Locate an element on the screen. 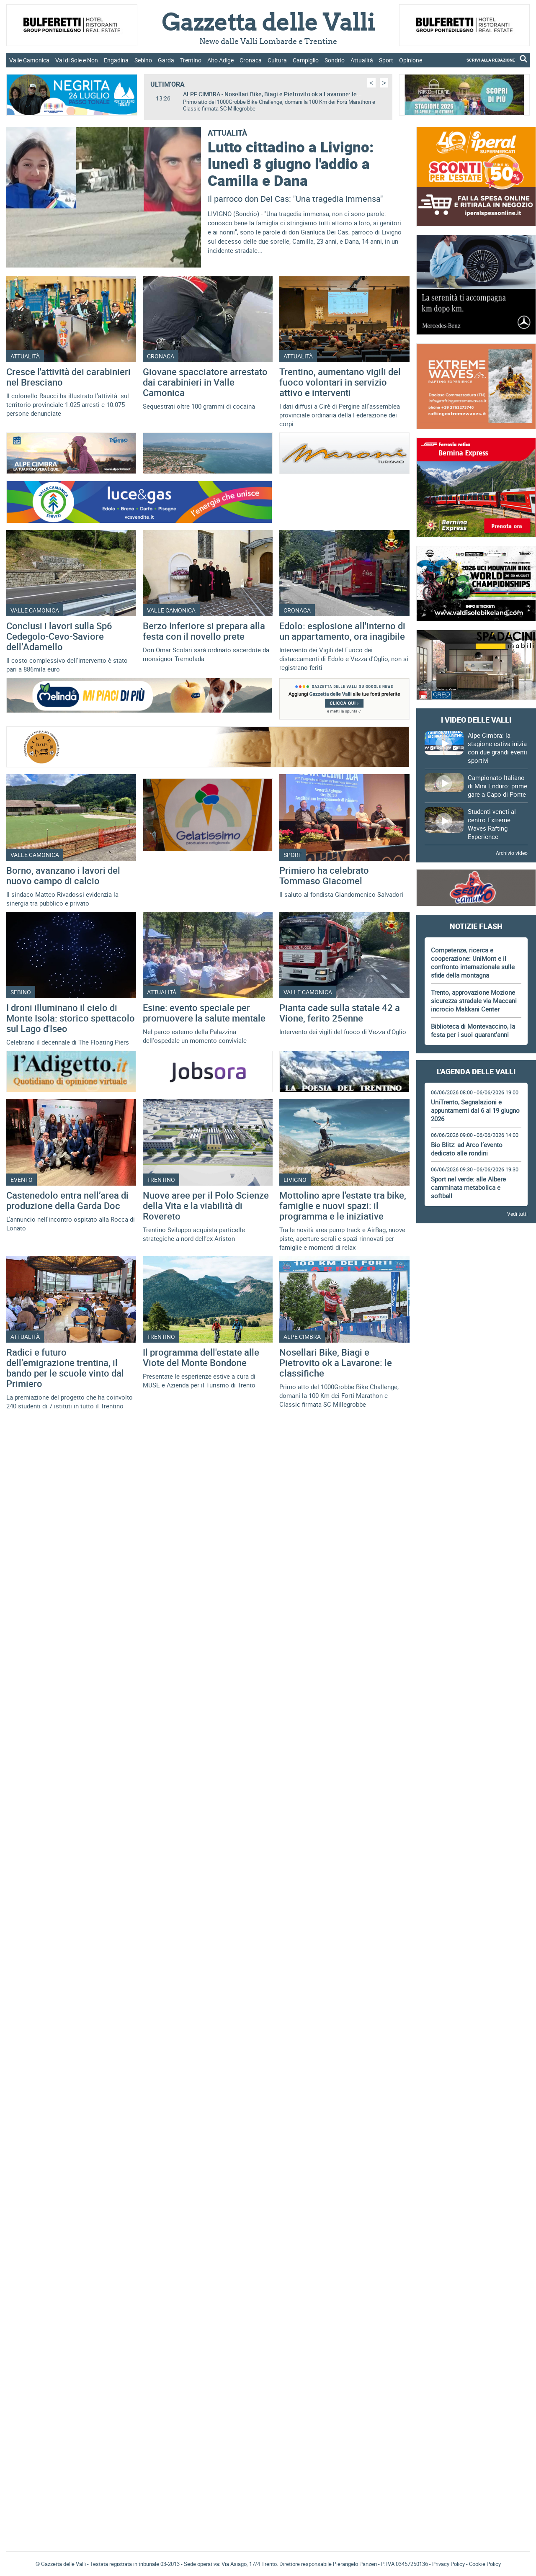 The image size is (536, 2576). Opinione is located at coordinates (410, 60).